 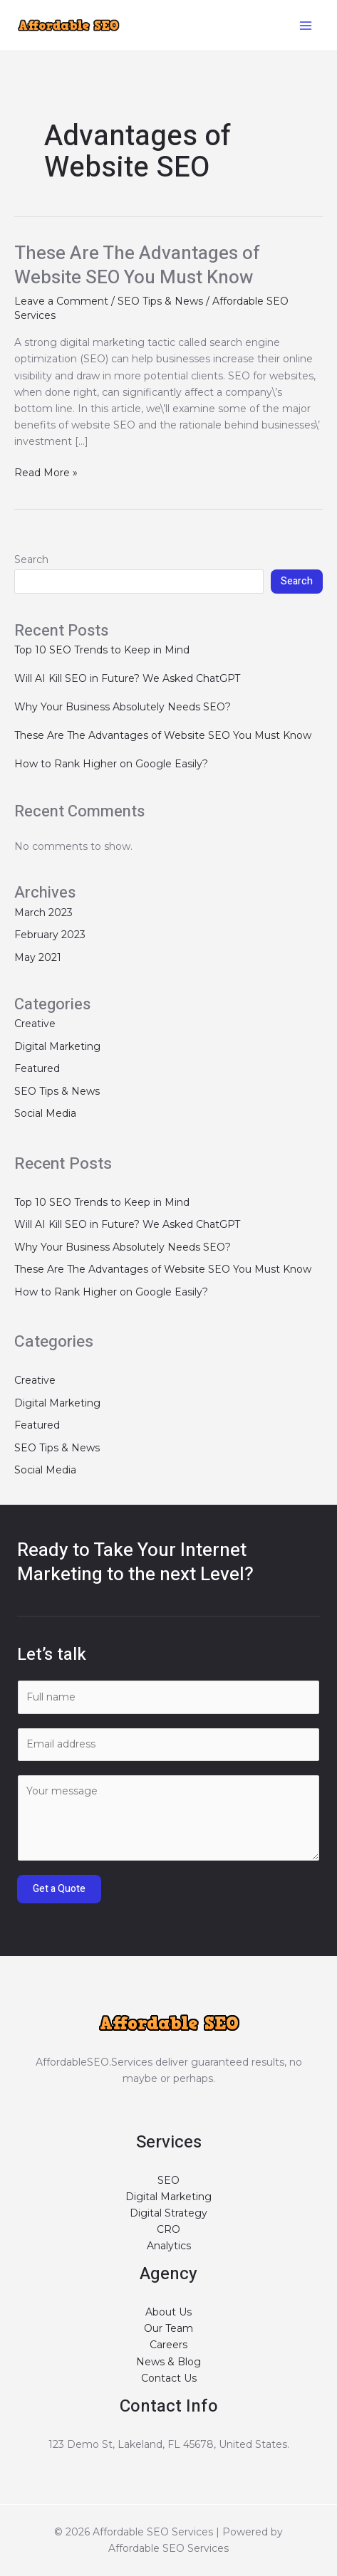 What do you see at coordinates (168, 2312) in the screenshot?
I see `About Us` at bounding box center [168, 2312].